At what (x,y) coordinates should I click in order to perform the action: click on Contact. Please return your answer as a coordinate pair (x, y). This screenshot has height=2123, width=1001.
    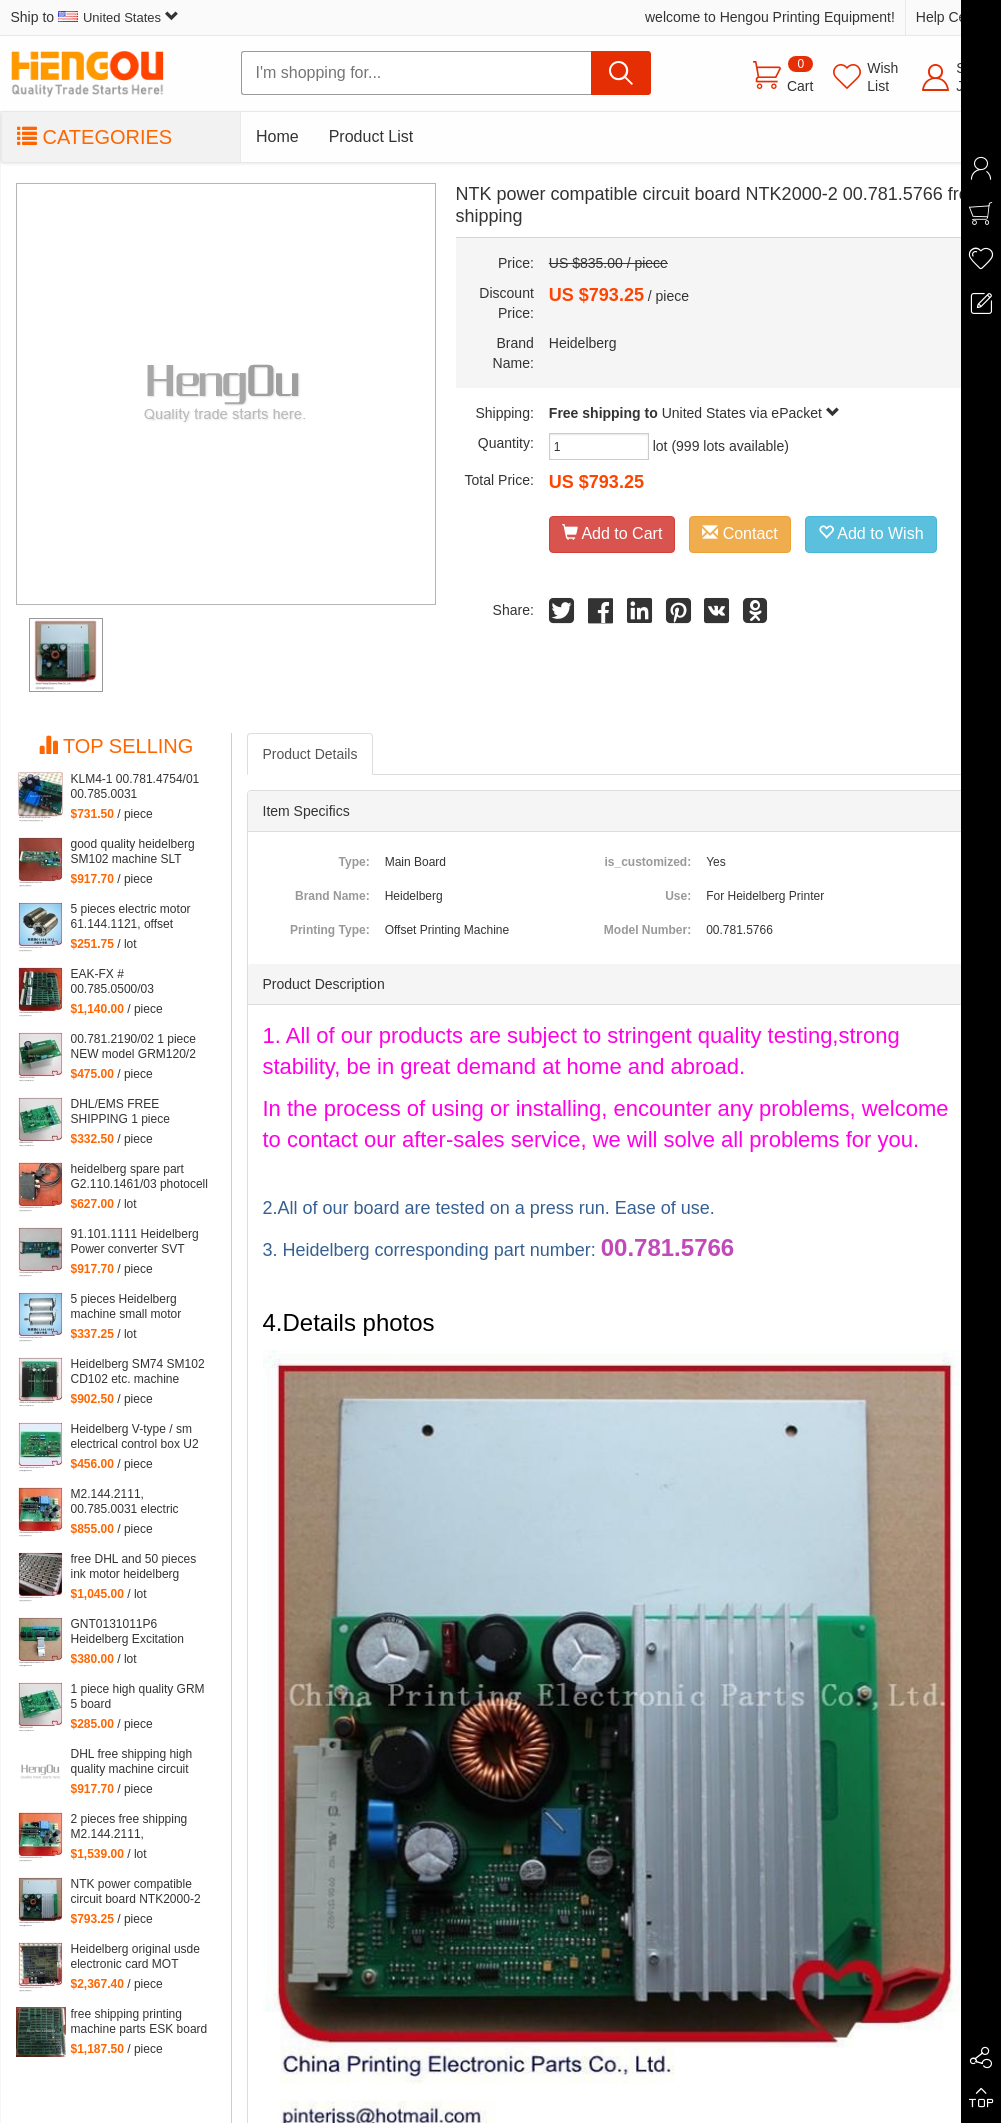
    Looking at the image, I should click on (740, 533).